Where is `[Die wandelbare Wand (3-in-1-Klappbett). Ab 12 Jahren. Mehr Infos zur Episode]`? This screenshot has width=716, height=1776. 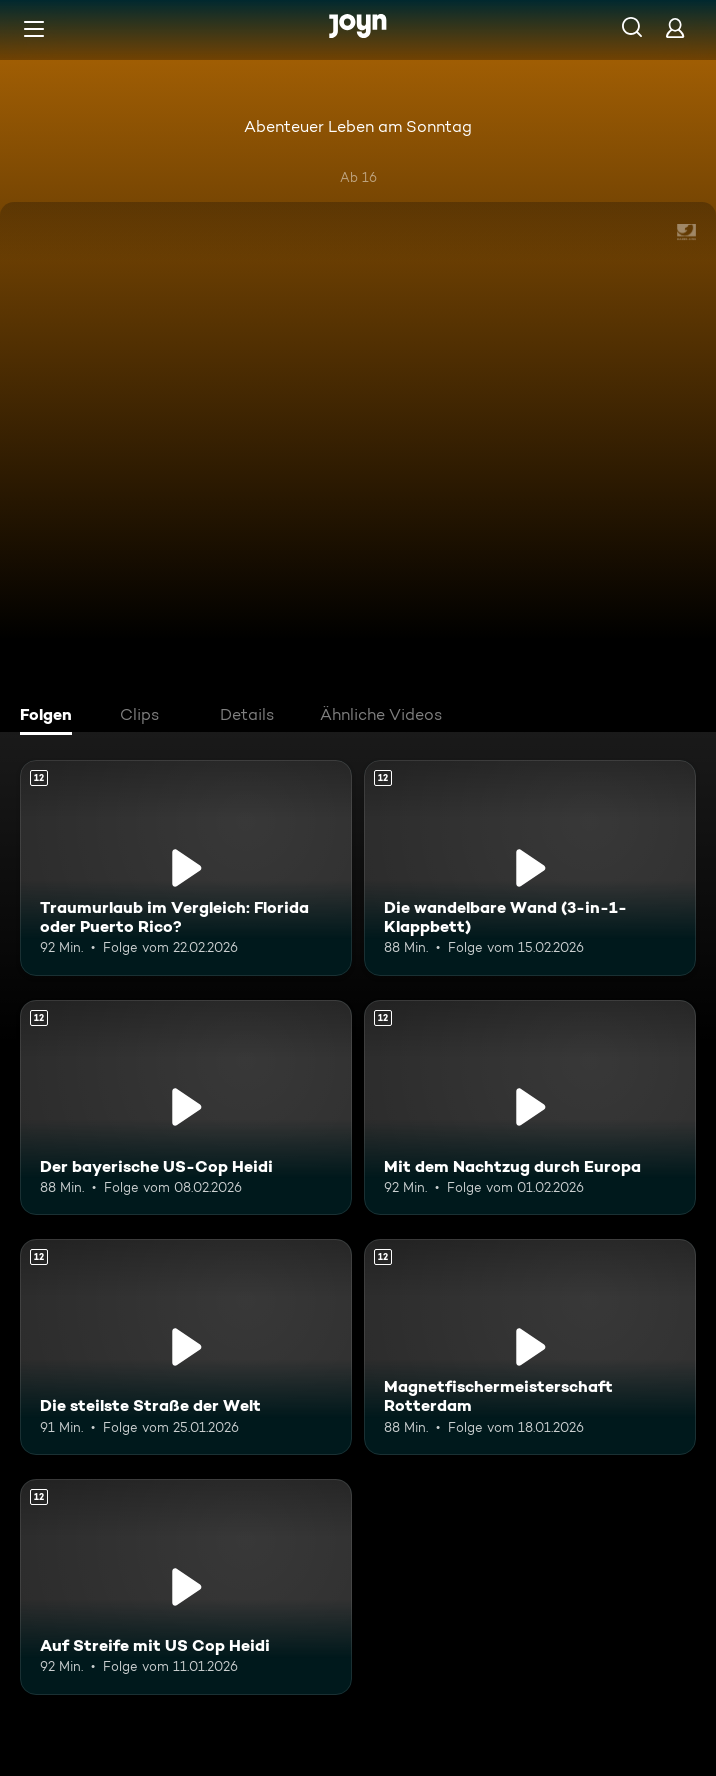
[Die wandelbare Wand (3-in-1-Klappbett). Ab 12 Jahren. Mehr Infos zur Episode] is located at coordinates (530, 868).